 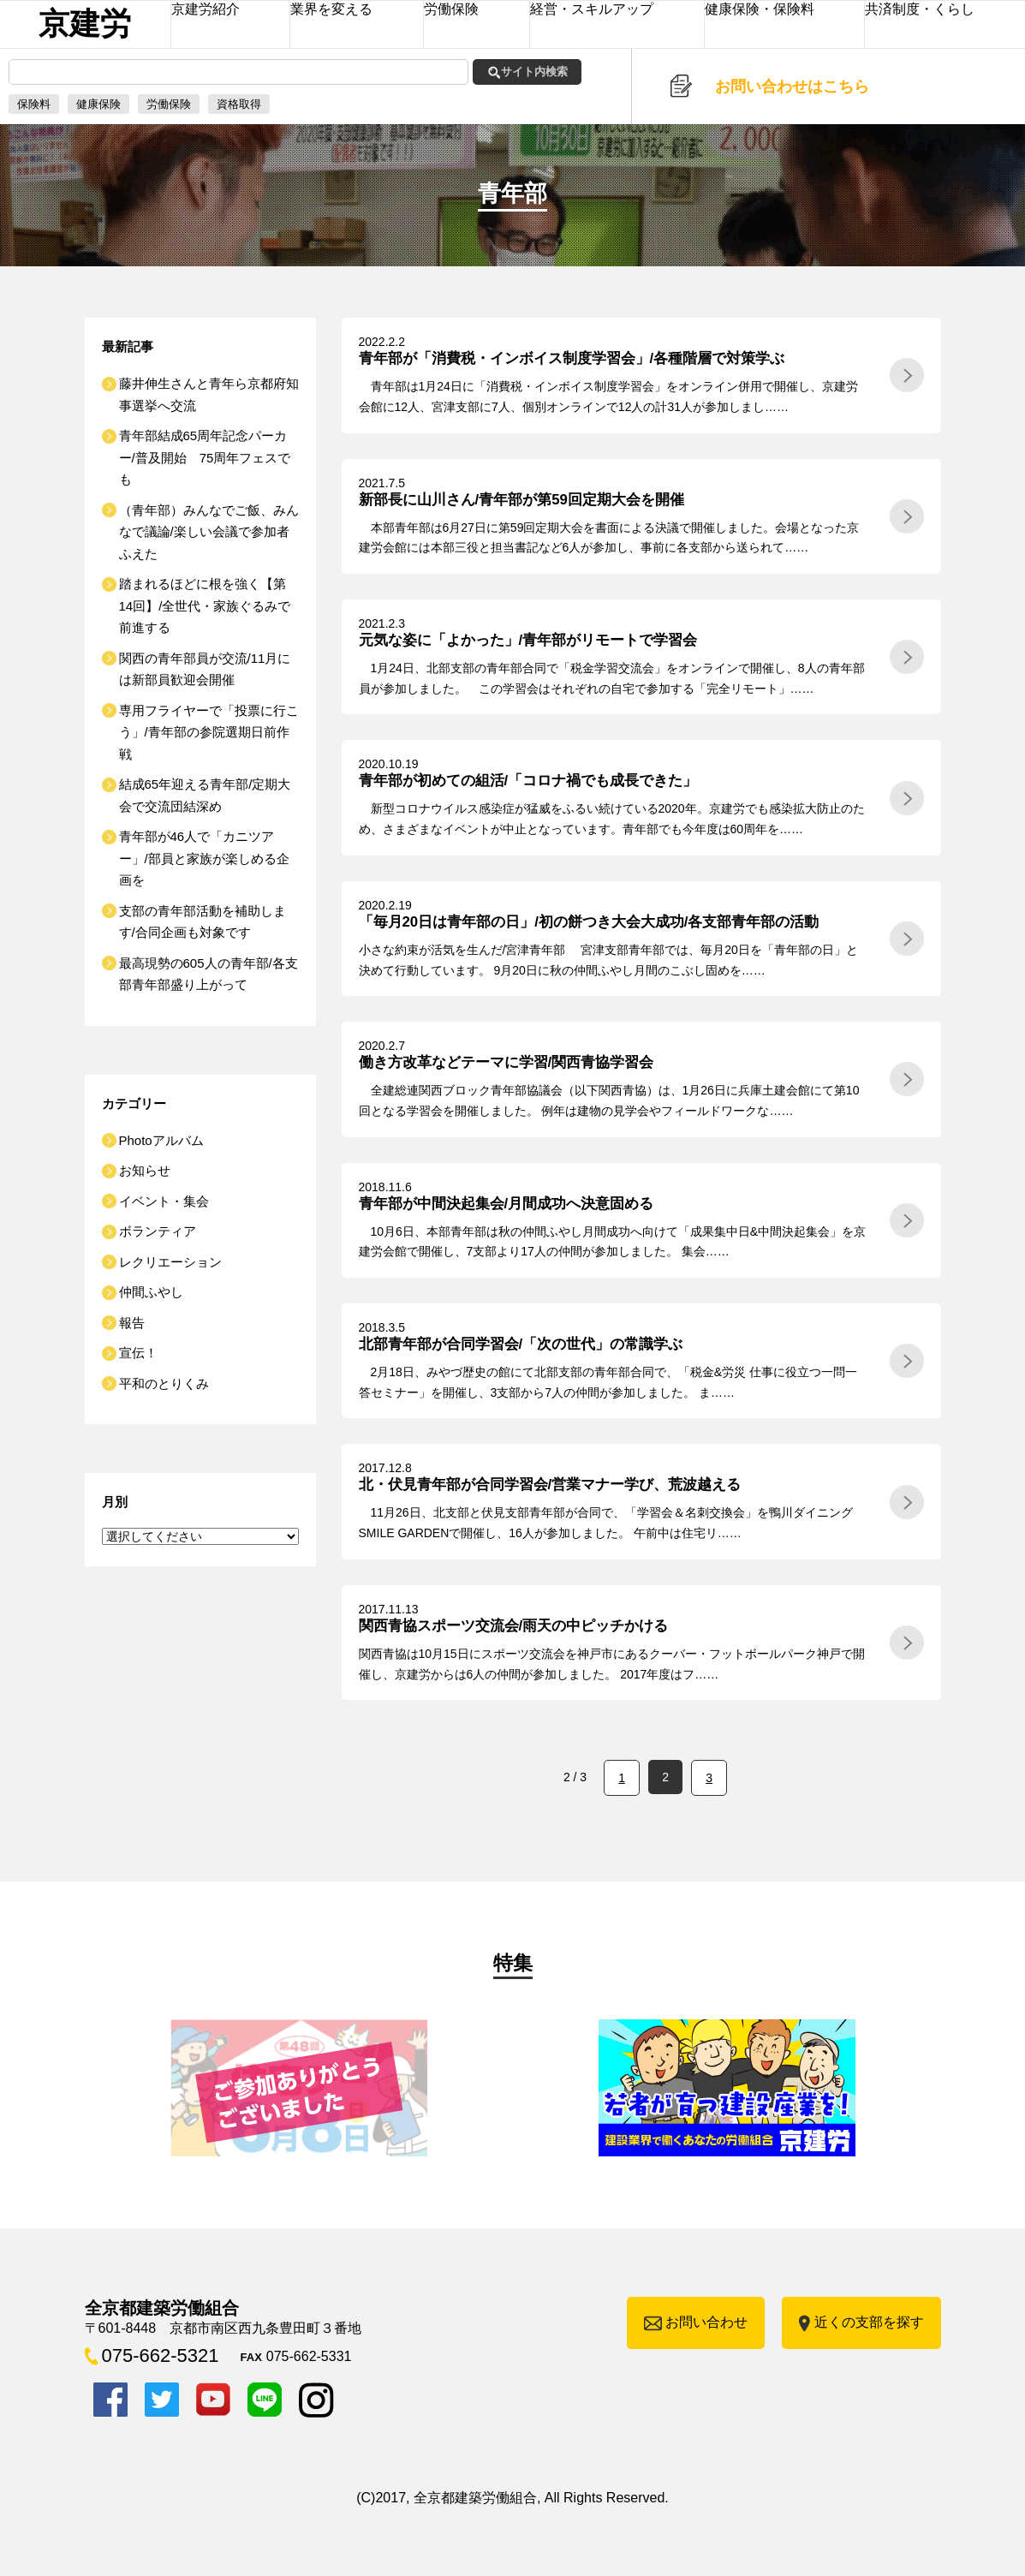 I want to click on 労働保険, so click(x=168, y=104).